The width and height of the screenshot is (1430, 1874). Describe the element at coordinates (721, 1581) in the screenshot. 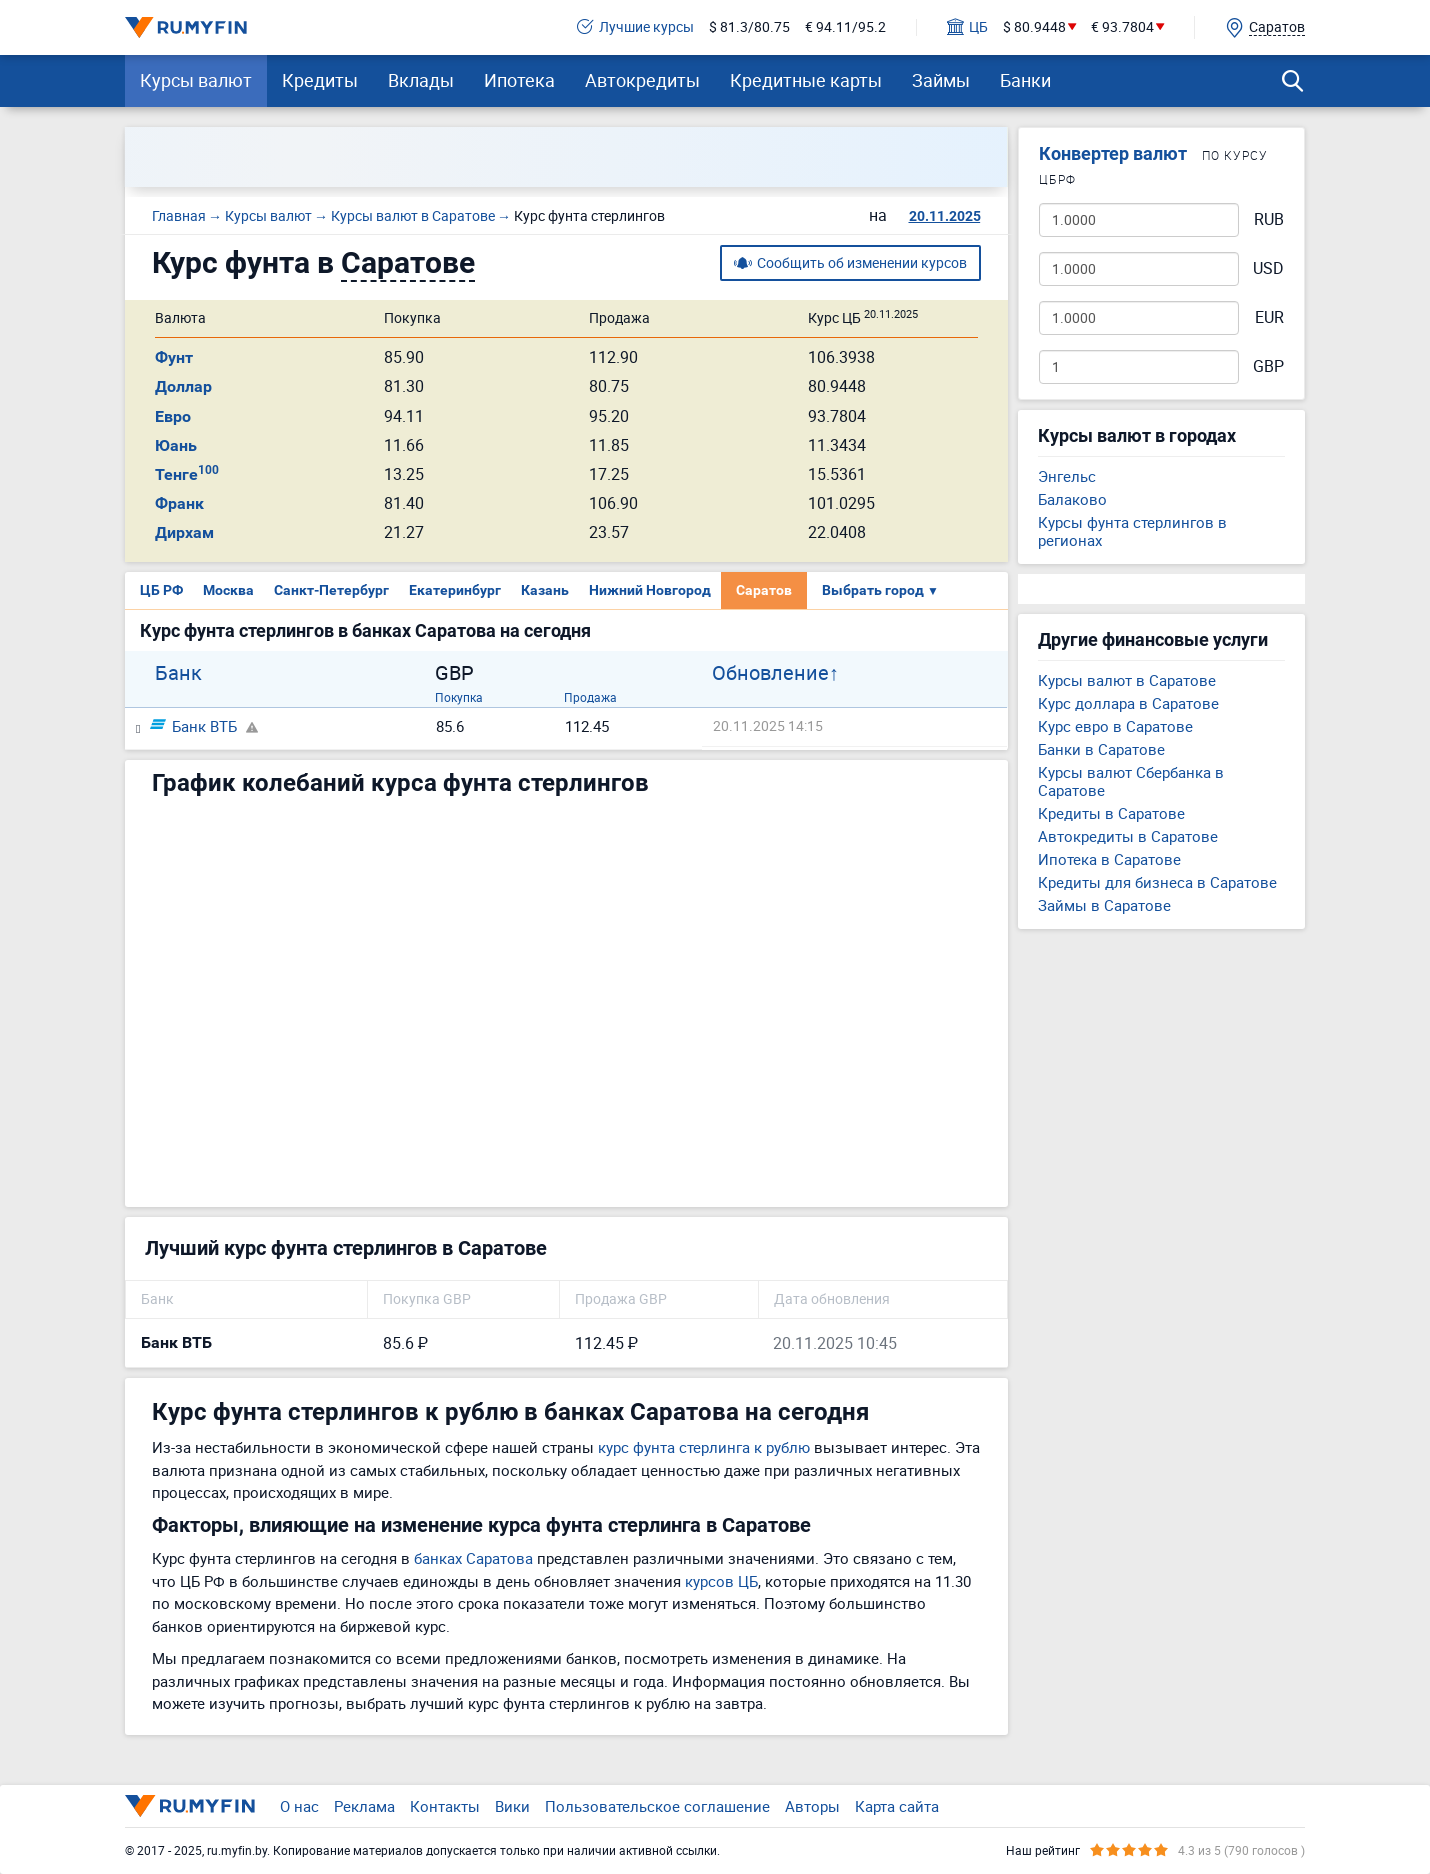

I see `курсов ЦБ` at that location.